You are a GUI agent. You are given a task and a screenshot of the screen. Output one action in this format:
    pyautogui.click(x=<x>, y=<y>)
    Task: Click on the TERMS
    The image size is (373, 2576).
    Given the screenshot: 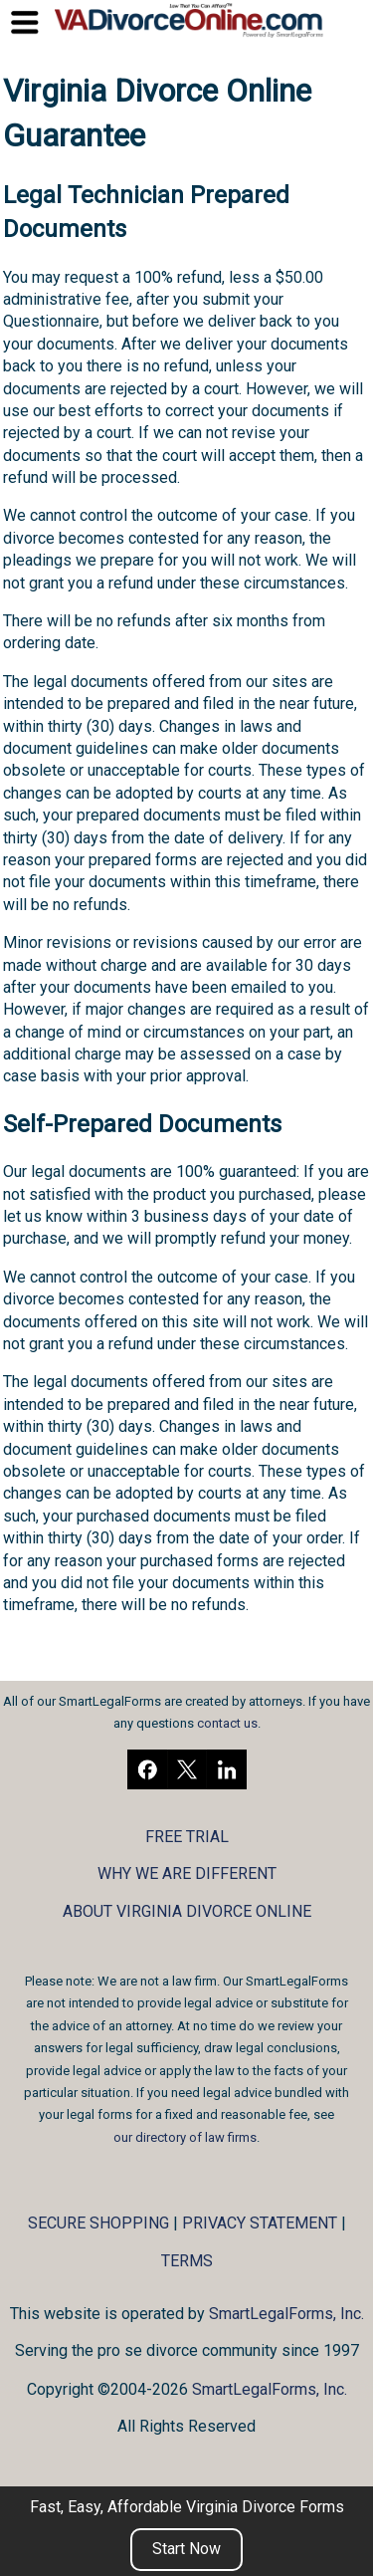 What is the action you would take?
    pyautogui.click(x=187, y=2260)
    